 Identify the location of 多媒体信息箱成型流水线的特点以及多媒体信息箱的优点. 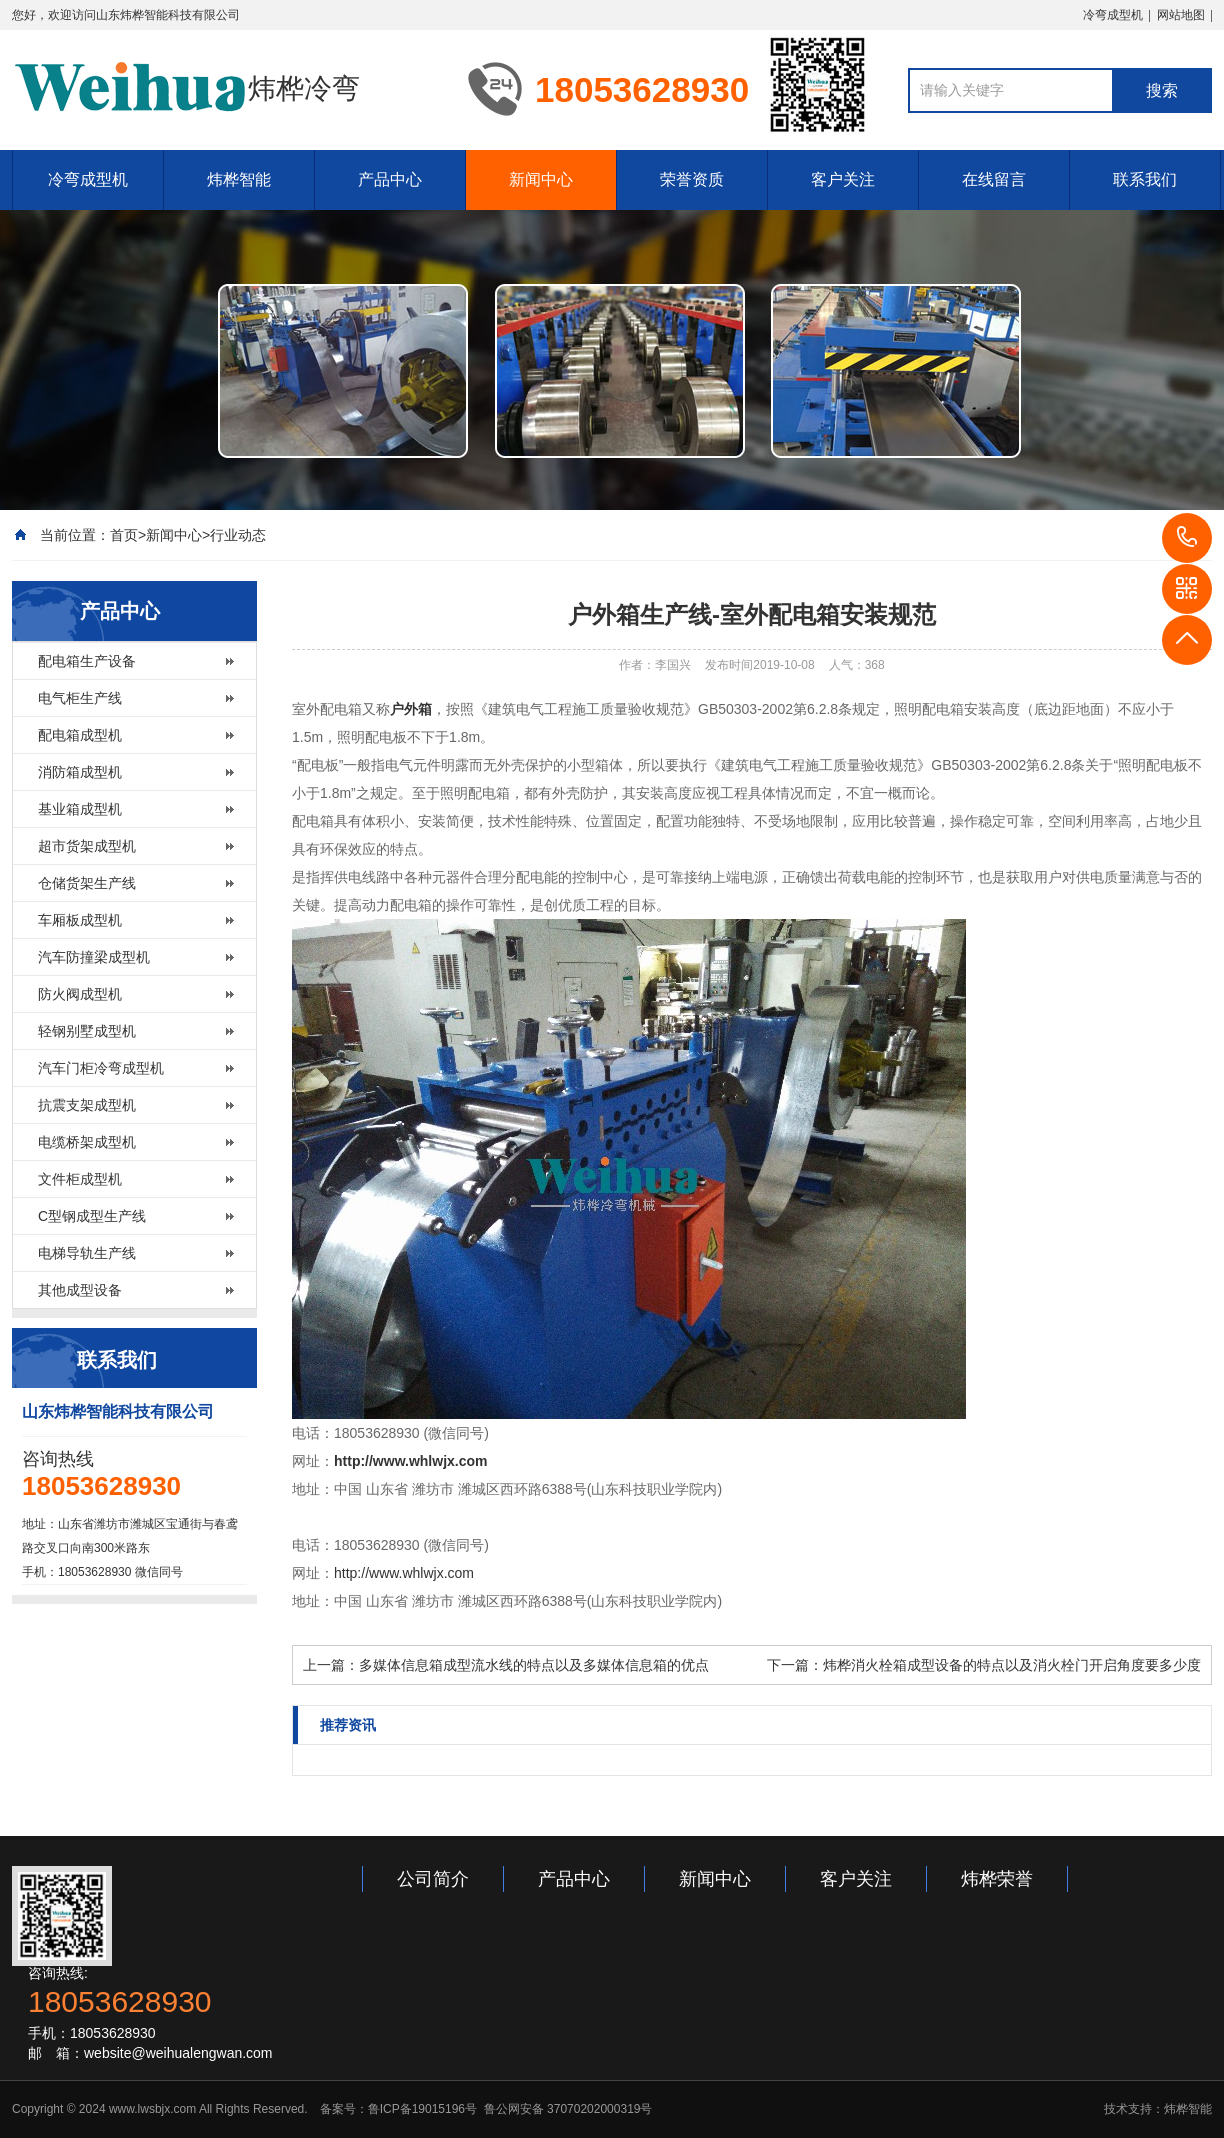
(534, 1665).